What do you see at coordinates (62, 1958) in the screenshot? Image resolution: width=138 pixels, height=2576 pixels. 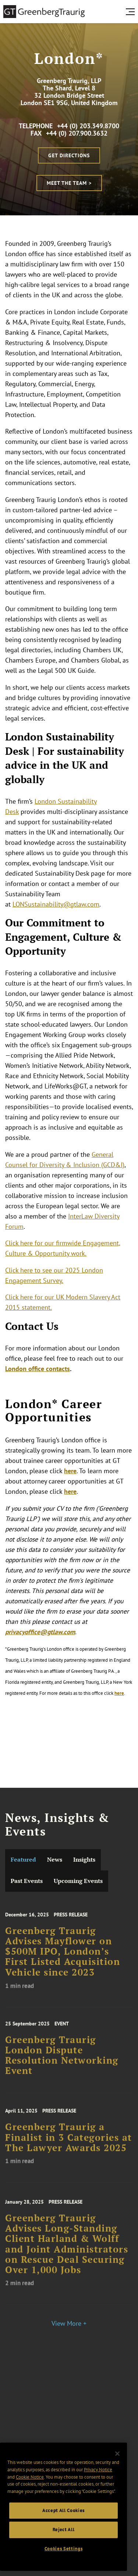 I see `Greenberg Traurig Advises Mayflower on $500M IPO, London’s First Listed Acquisition Vehicle since 2023` at bounding box center [62, 1958].